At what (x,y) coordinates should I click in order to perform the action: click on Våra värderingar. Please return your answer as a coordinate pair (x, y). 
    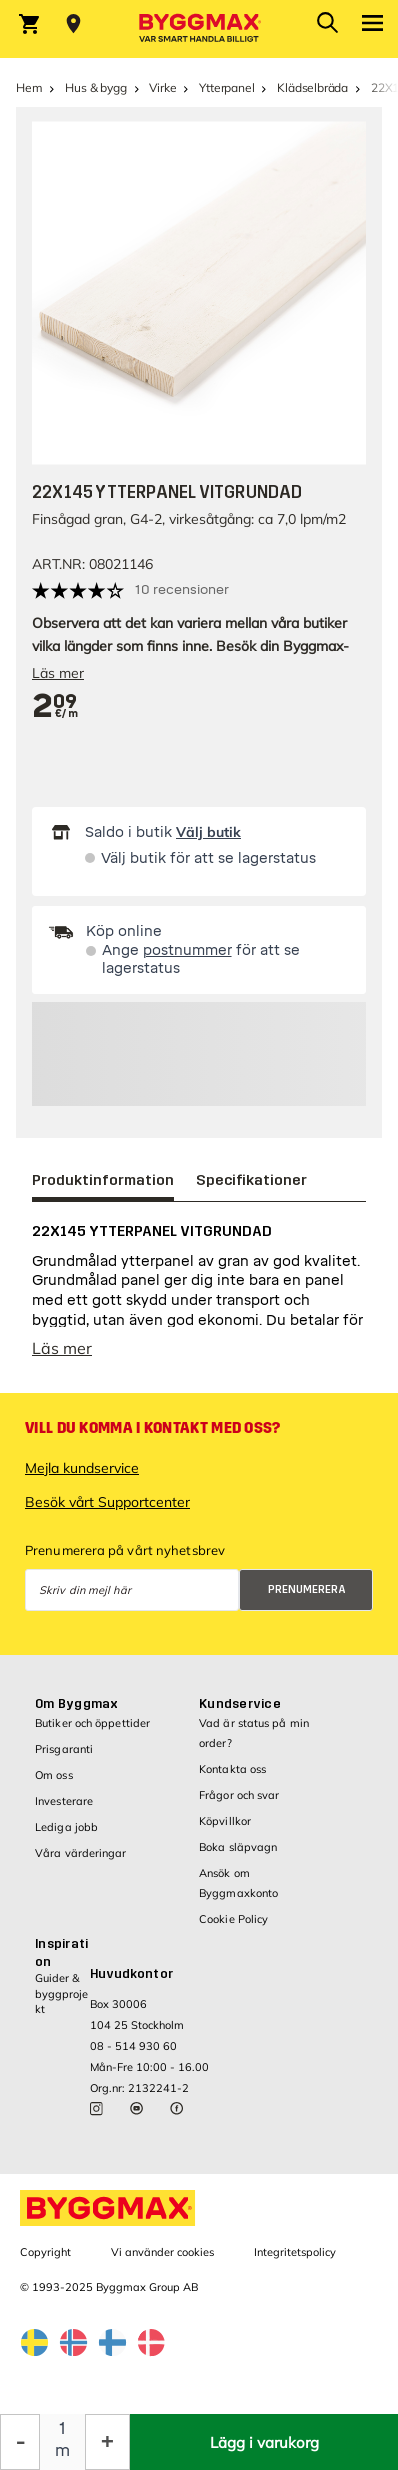
    Looking at the image, I should click on (81, 1853).